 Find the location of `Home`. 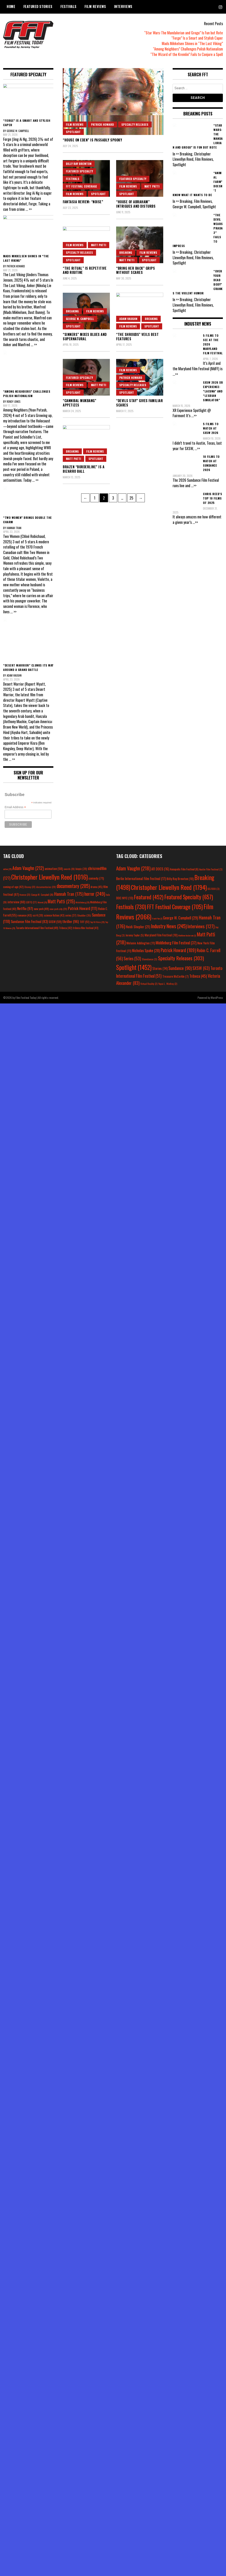

Home is located at coordinates (11, 6).